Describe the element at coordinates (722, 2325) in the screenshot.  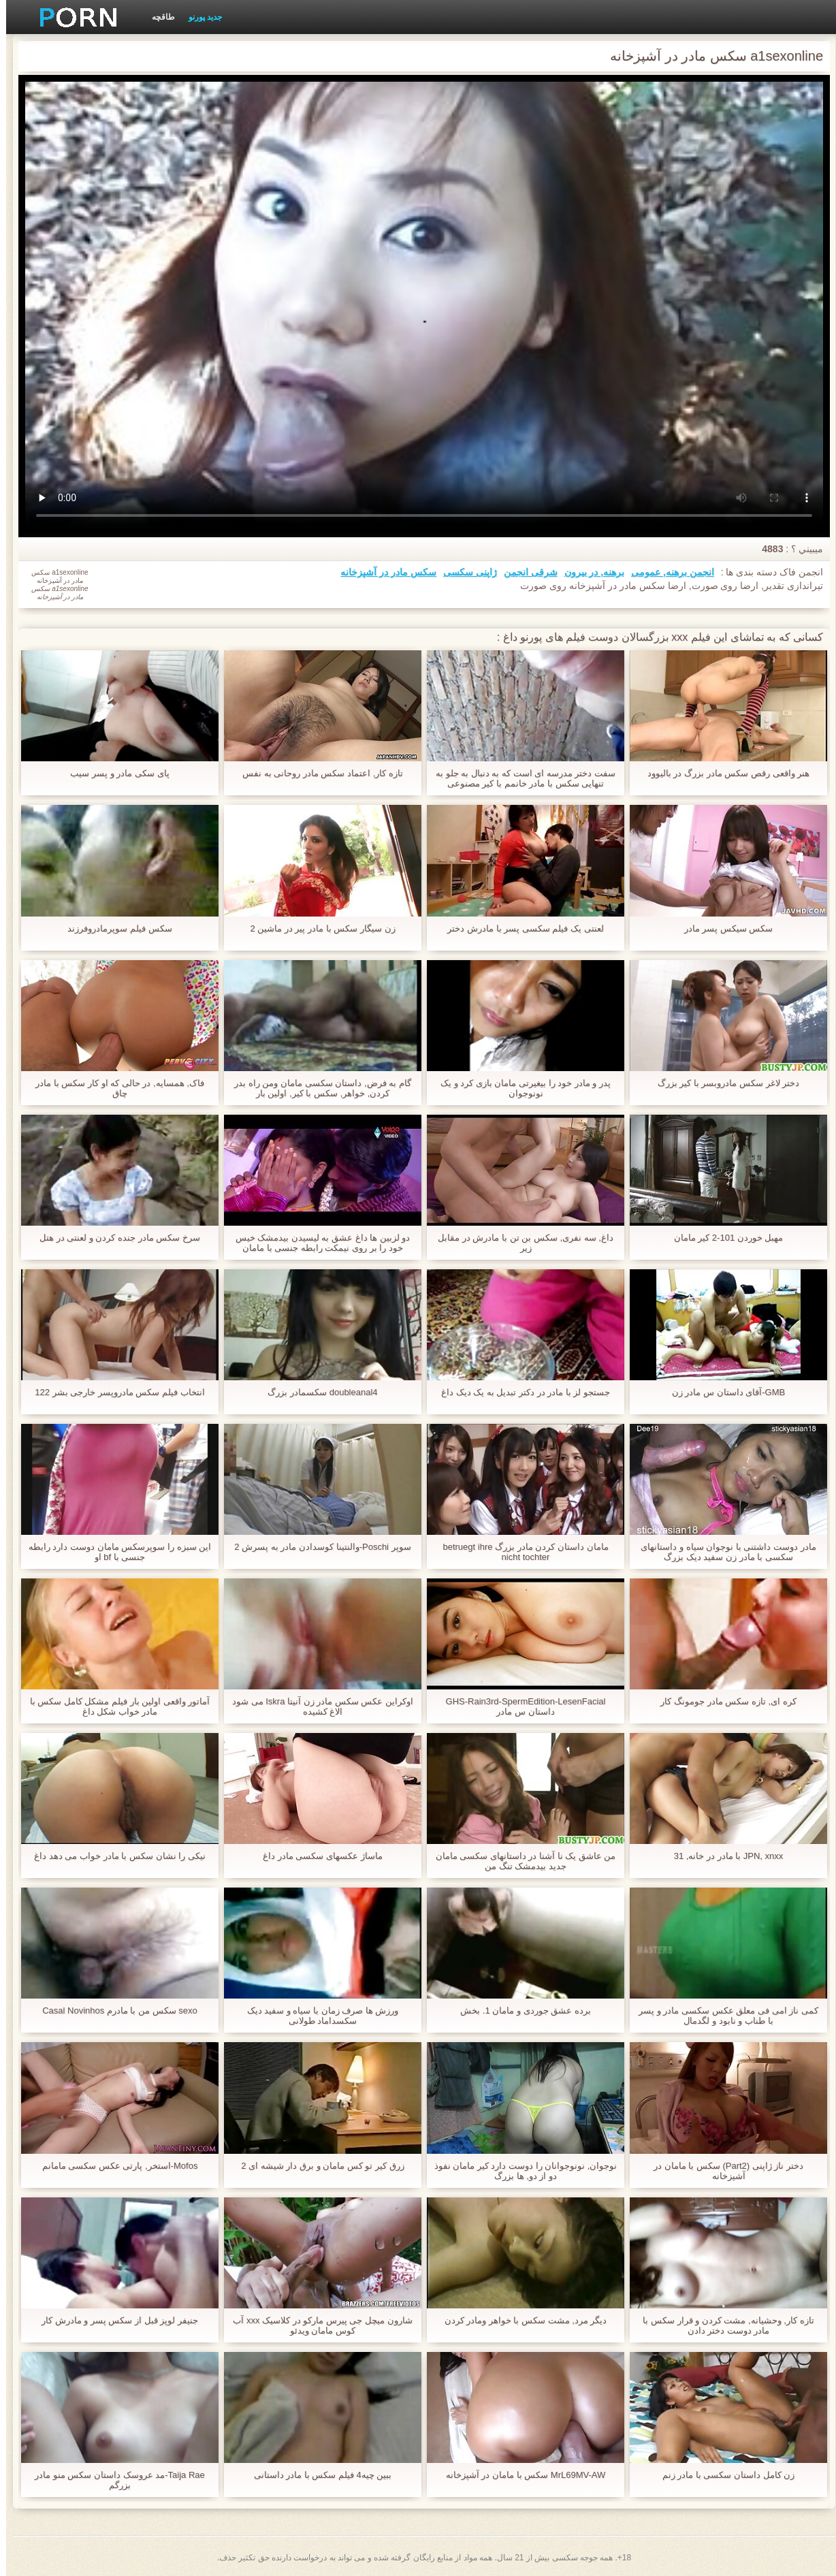
I see `تازه کار, وحشیانه, مشت کردن و قرار سکس با مادر دوست دختر دادن` at that location.